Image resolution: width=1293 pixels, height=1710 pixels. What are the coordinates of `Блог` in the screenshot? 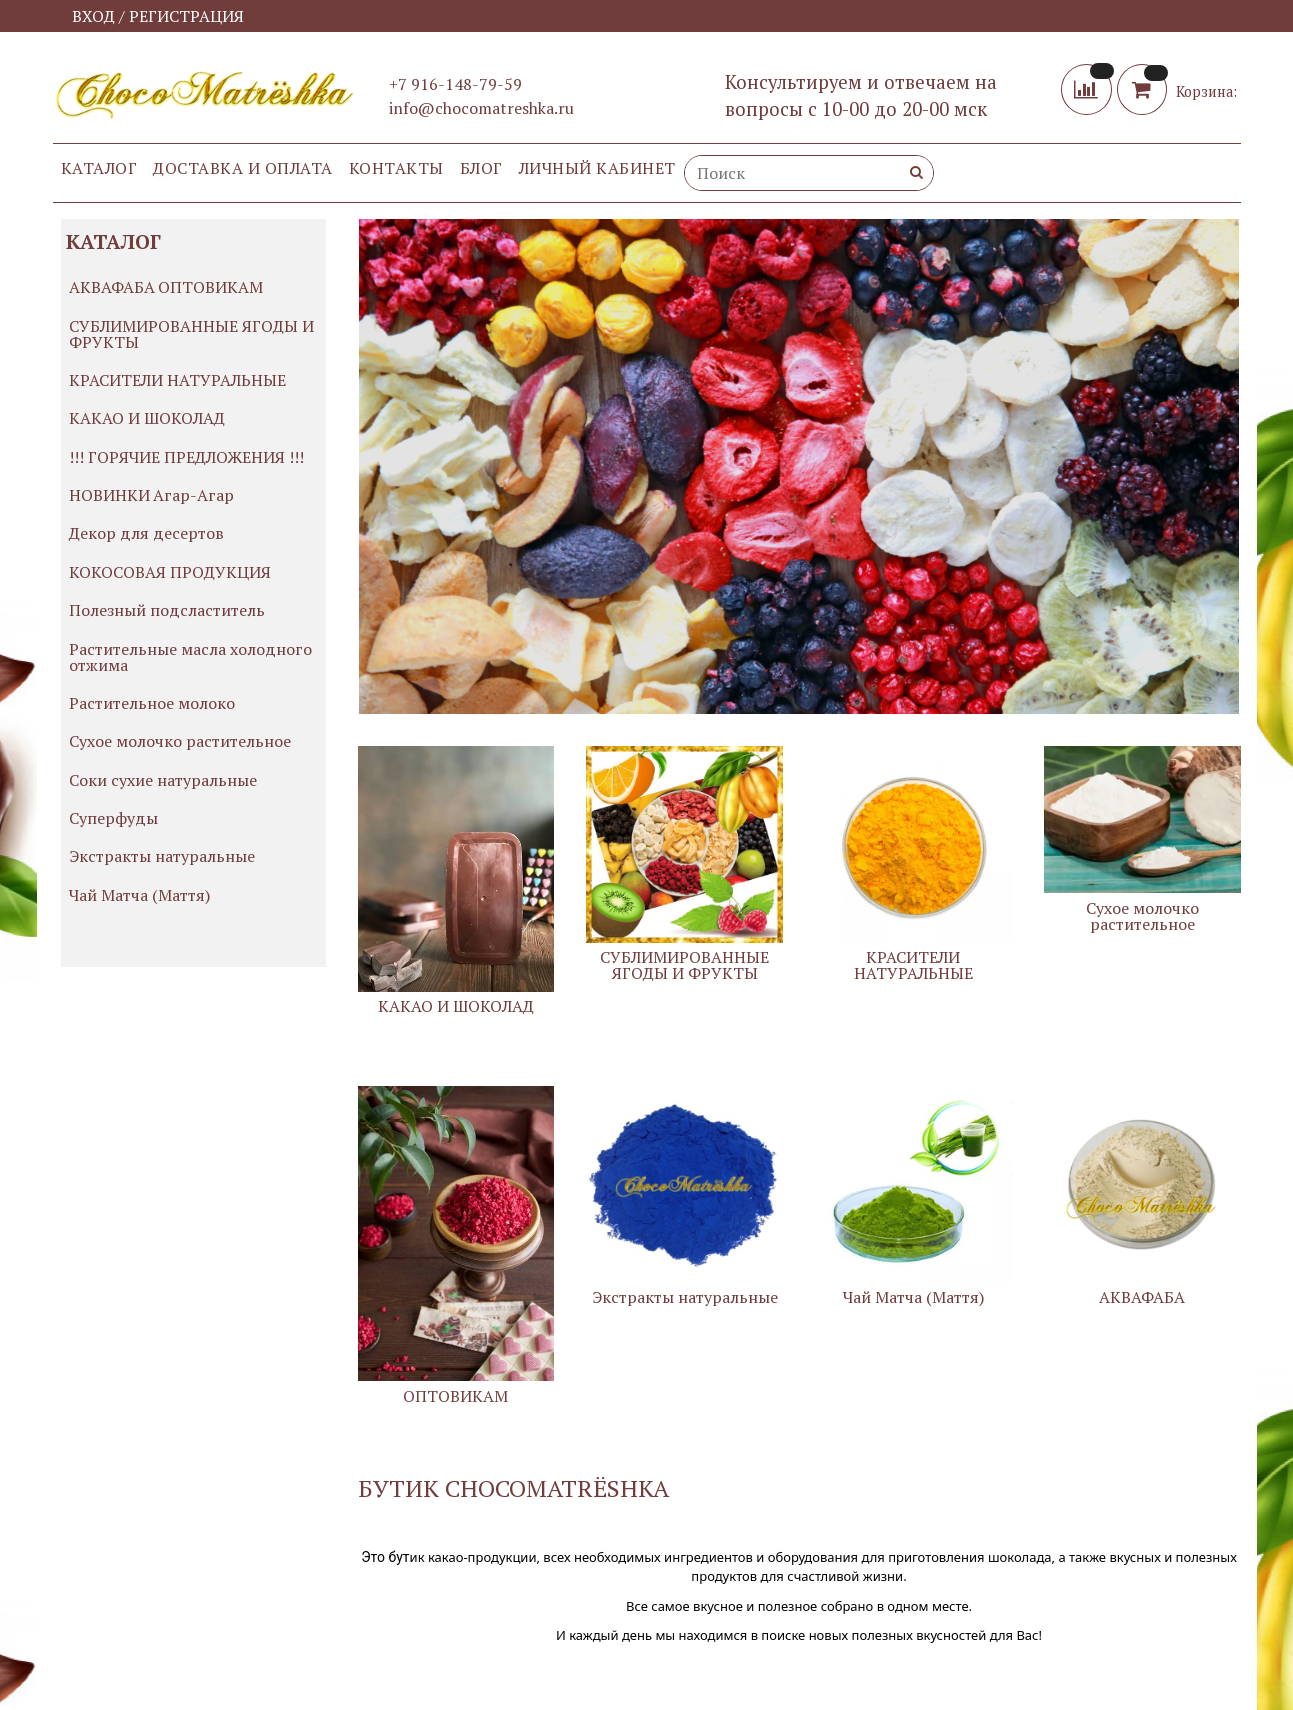 It's located at (481, 168).